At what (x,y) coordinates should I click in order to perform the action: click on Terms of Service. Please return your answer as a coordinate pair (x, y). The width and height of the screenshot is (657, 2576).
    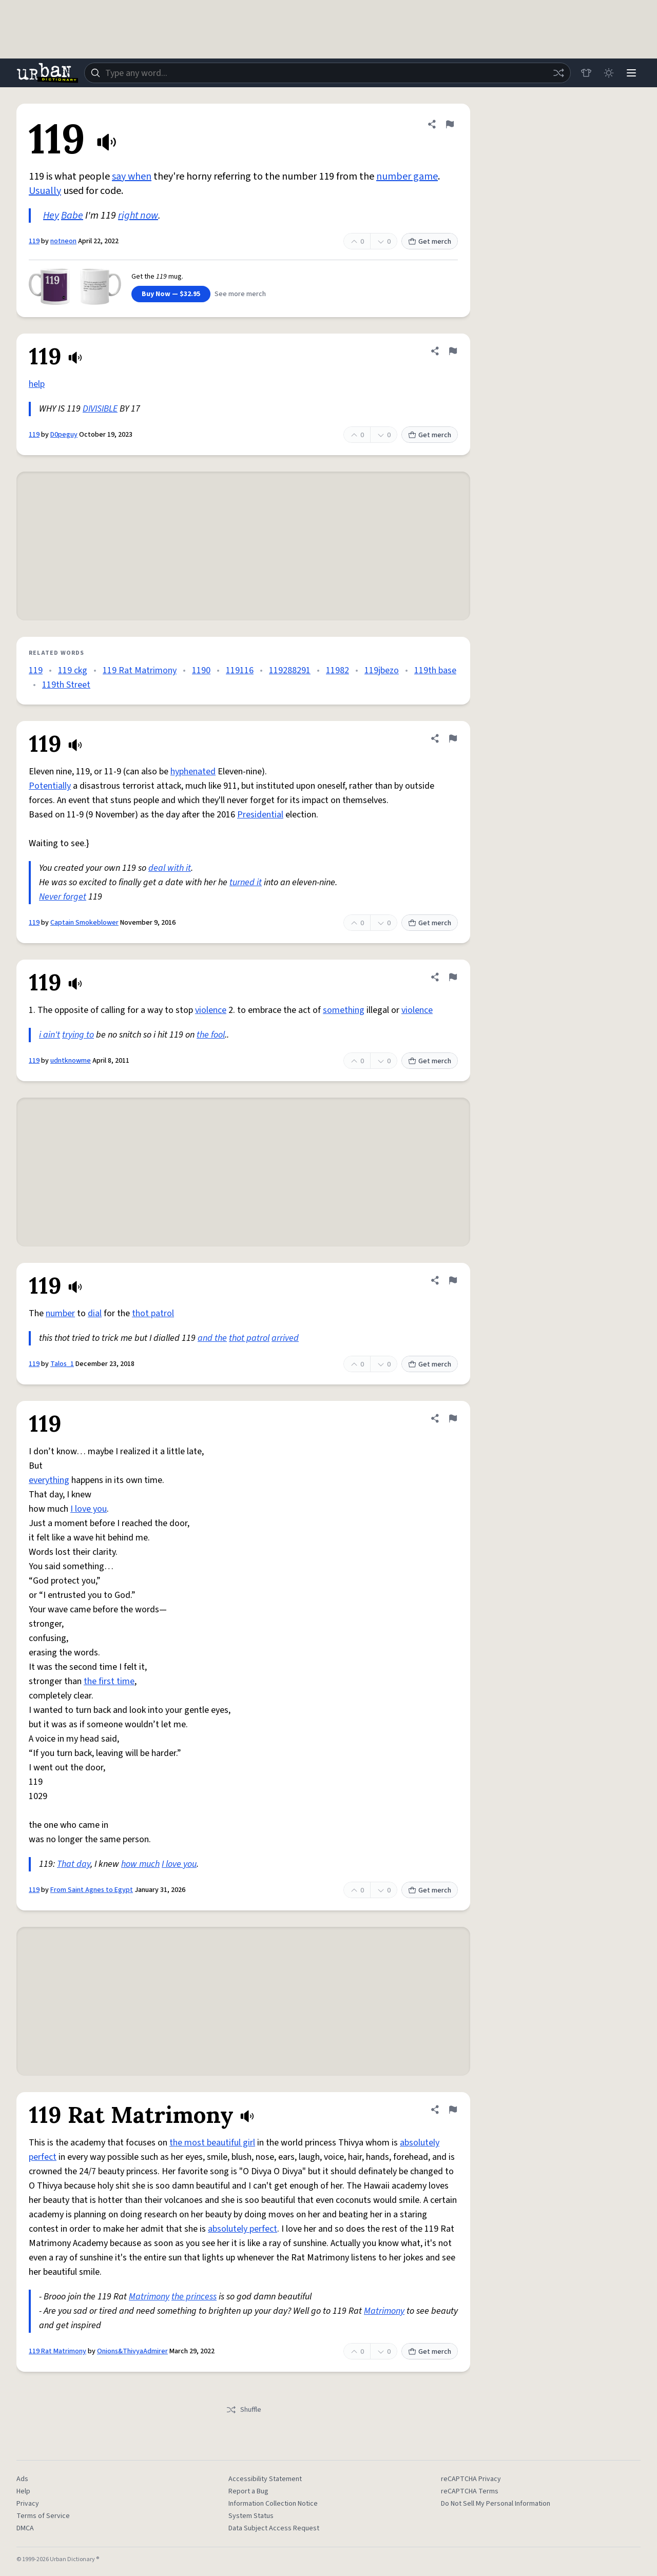
    Looking at the image, I should click on (43, 2516).